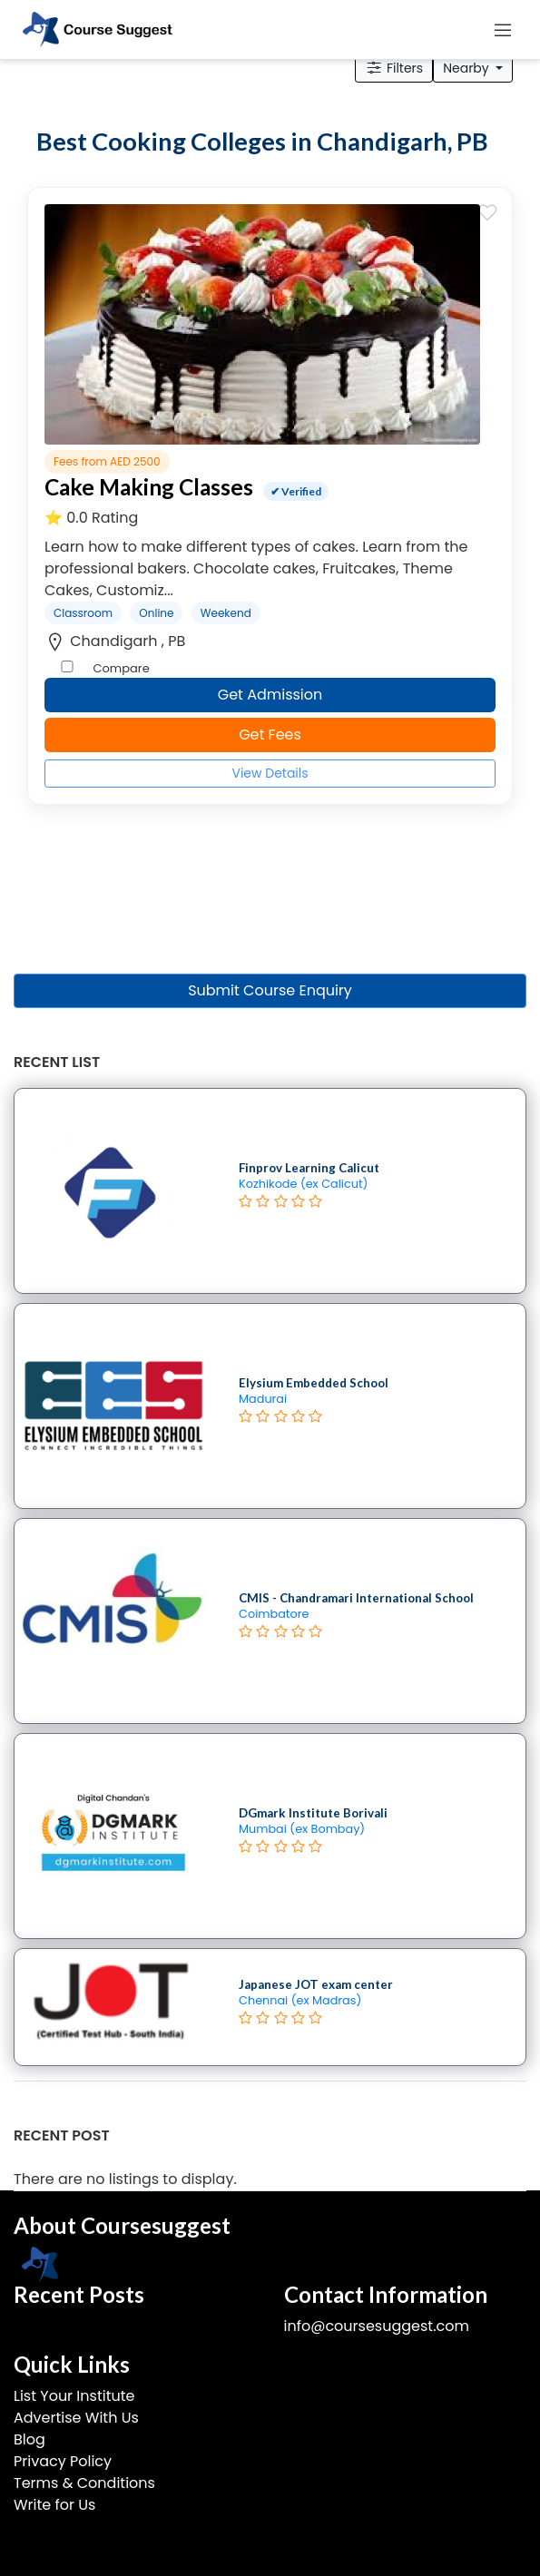  What do you see at coordinates (29, 2439) in the screenshot?
I see `Blog` at bounding box center [29, 2439].